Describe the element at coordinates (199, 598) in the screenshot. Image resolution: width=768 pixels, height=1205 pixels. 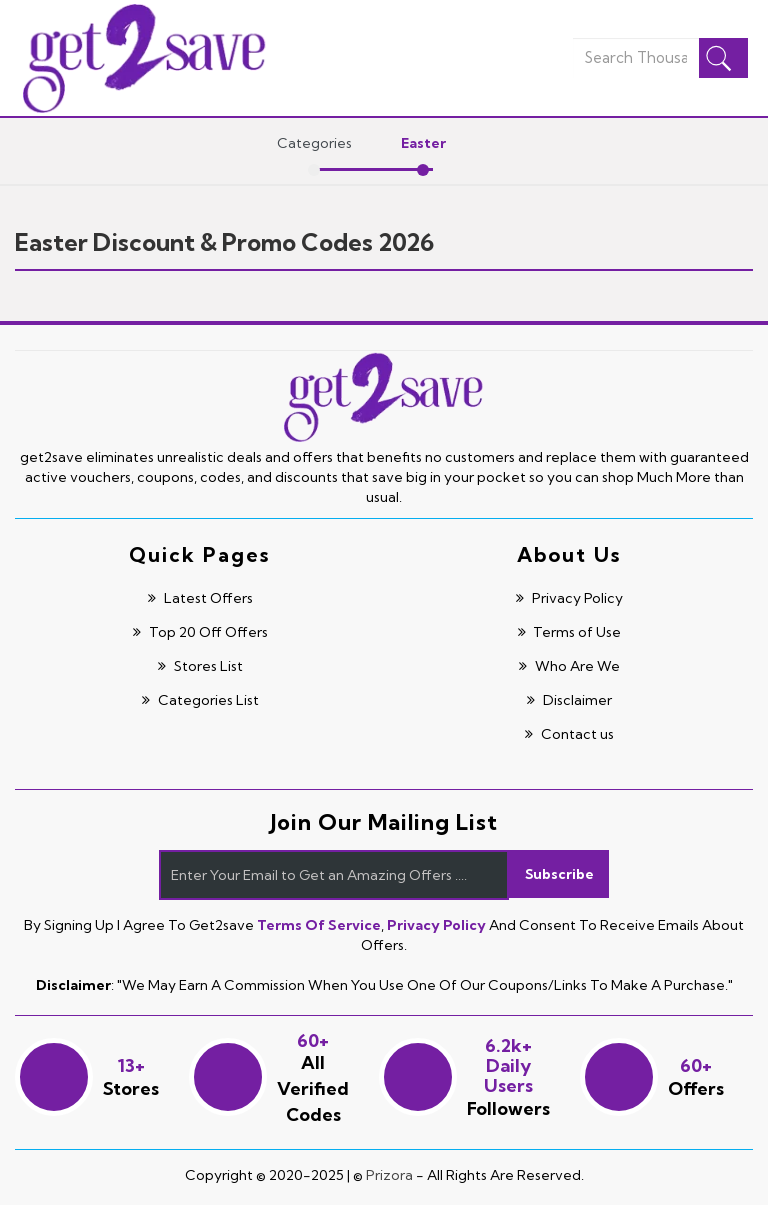
I see `Latest Offers` at that location.